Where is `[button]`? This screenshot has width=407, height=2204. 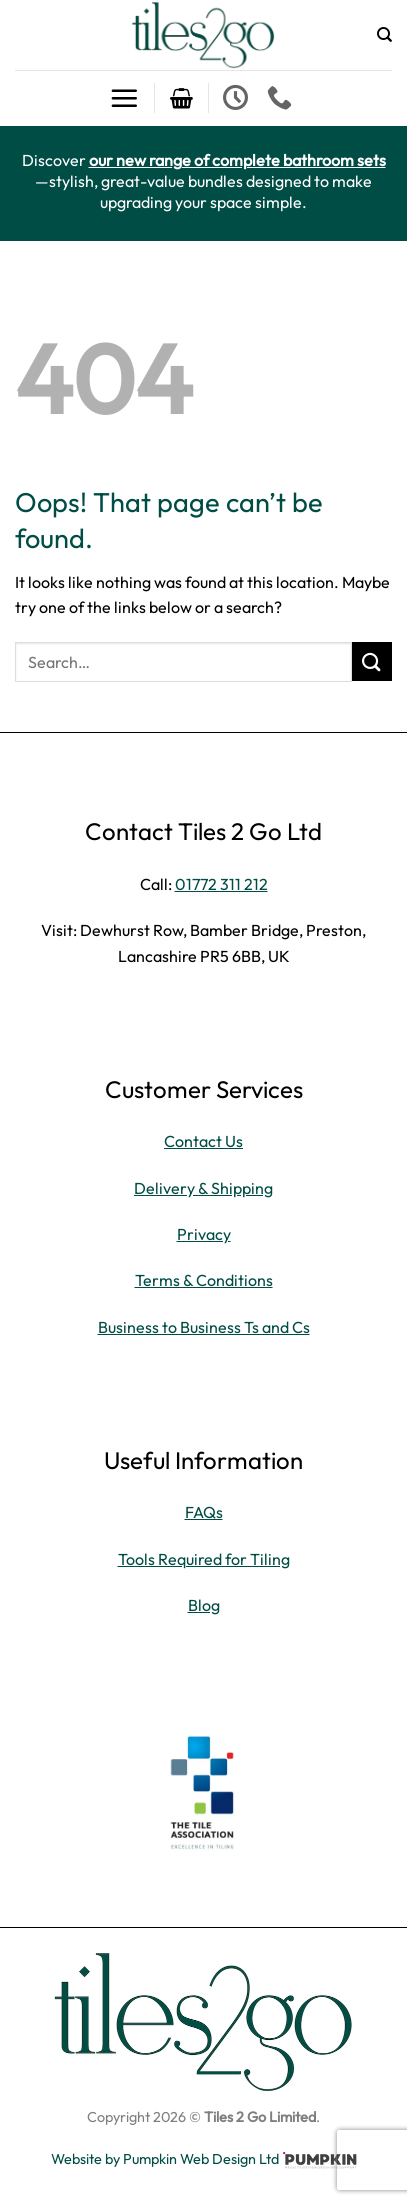
[button] is located at coordinates (124, 98).